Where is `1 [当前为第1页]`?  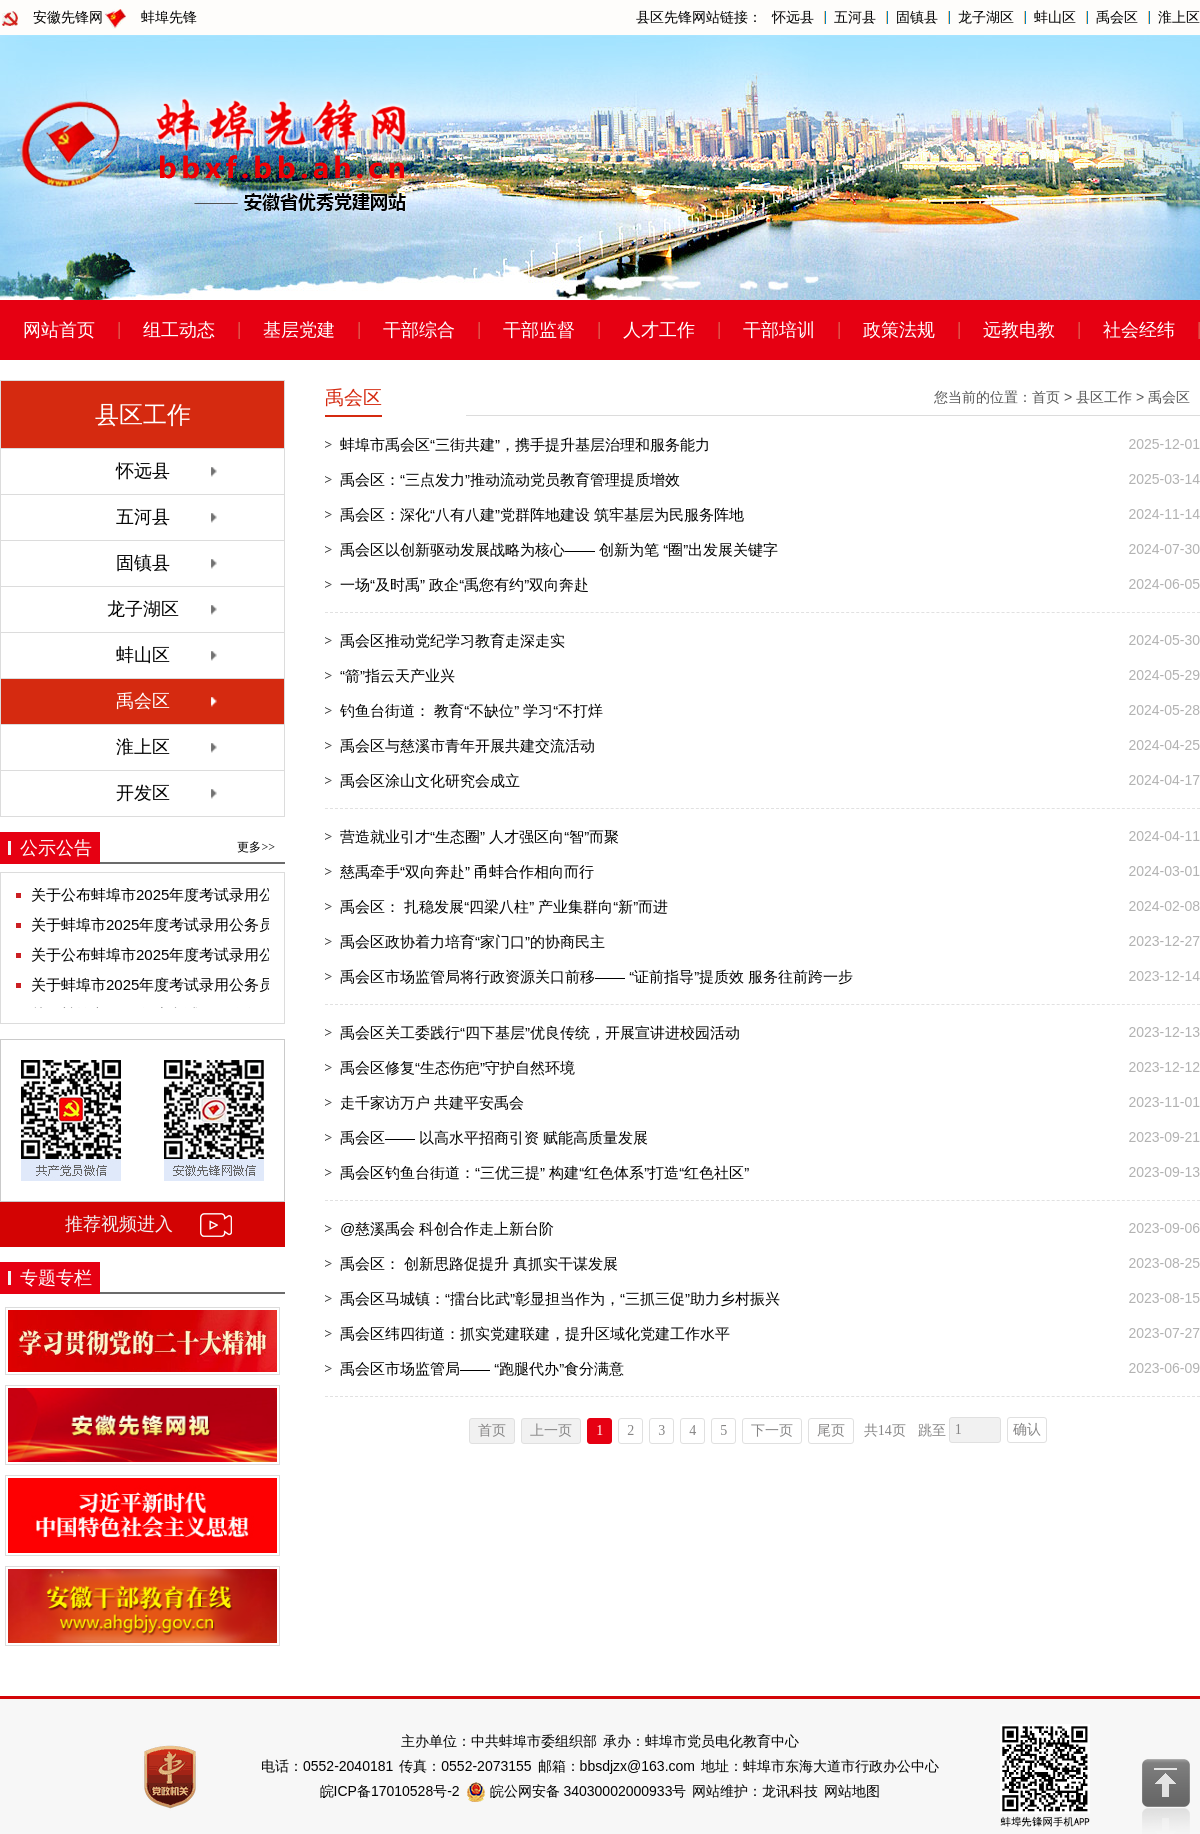
1 [当前为第1页] is located at coordinates (599, 1430).